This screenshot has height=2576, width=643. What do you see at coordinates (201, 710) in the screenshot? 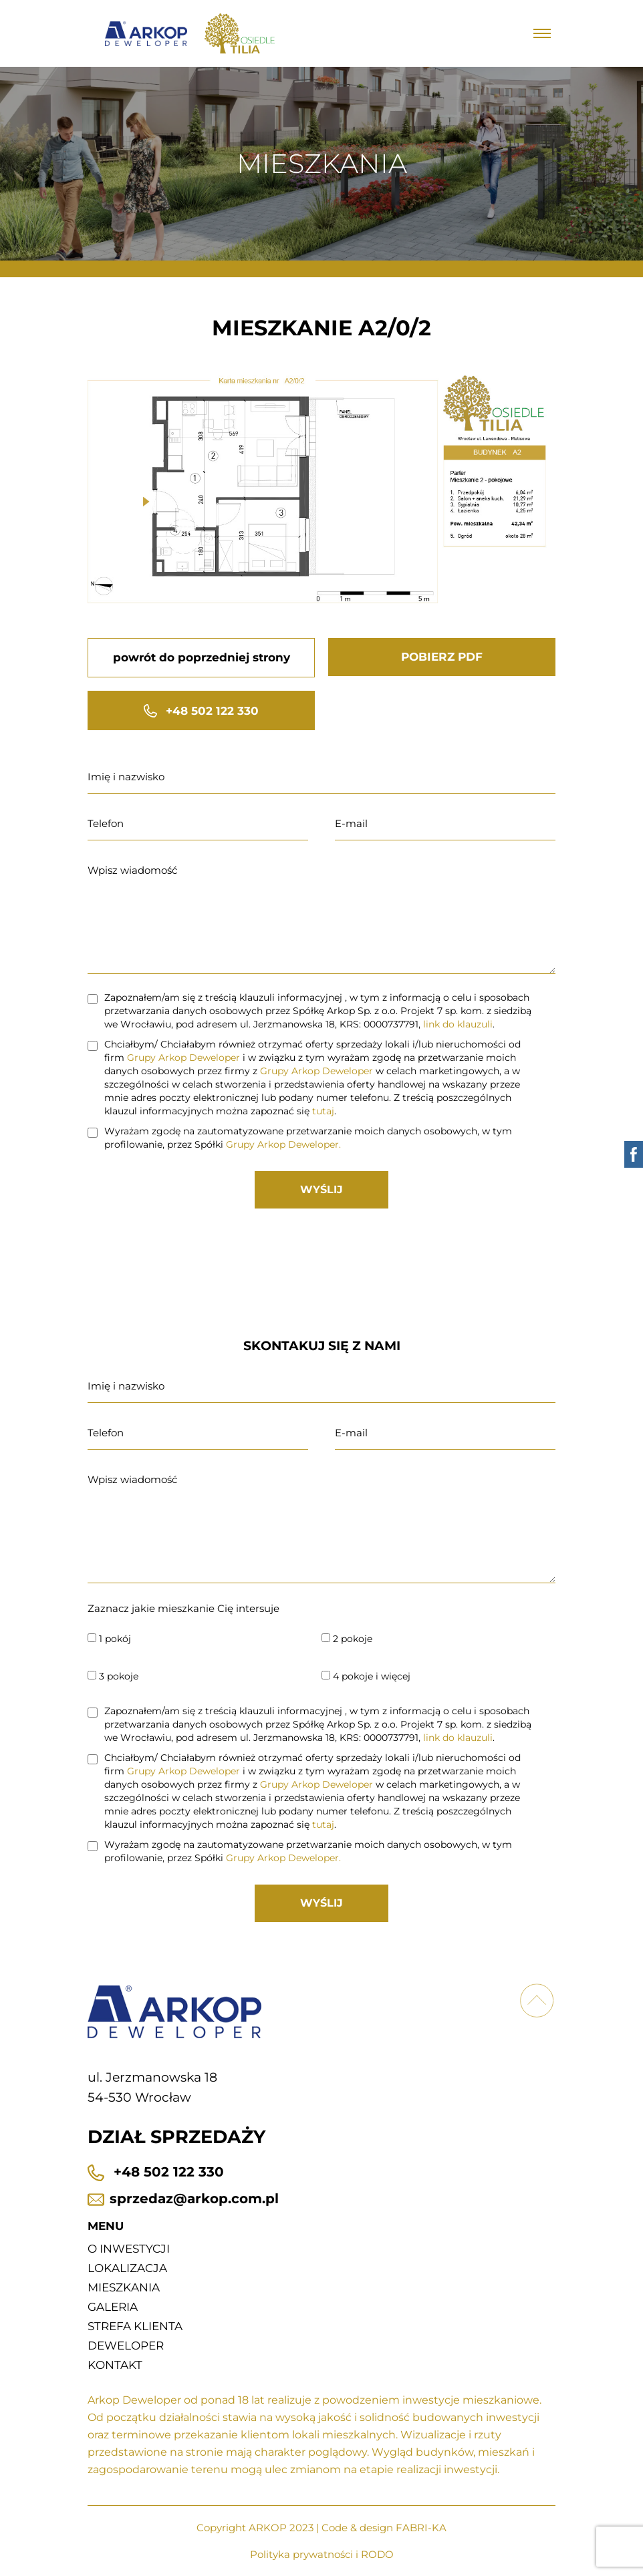
I see `+48 502 122 330` at bounding box center [201, 710].